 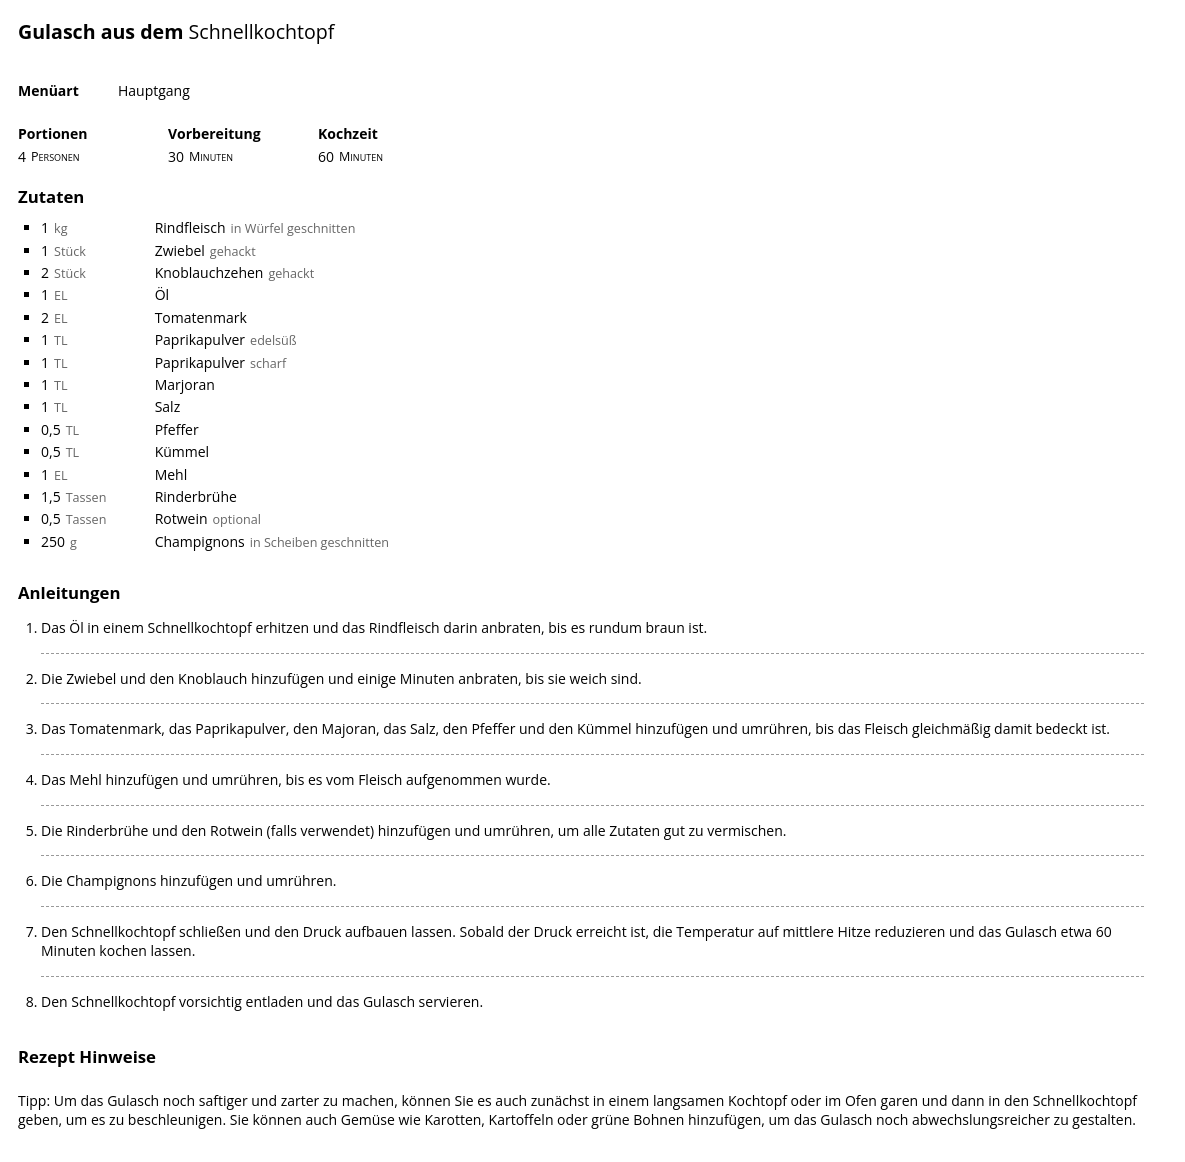 I want to click on Rindfleisch, so click(x=190, y=227).